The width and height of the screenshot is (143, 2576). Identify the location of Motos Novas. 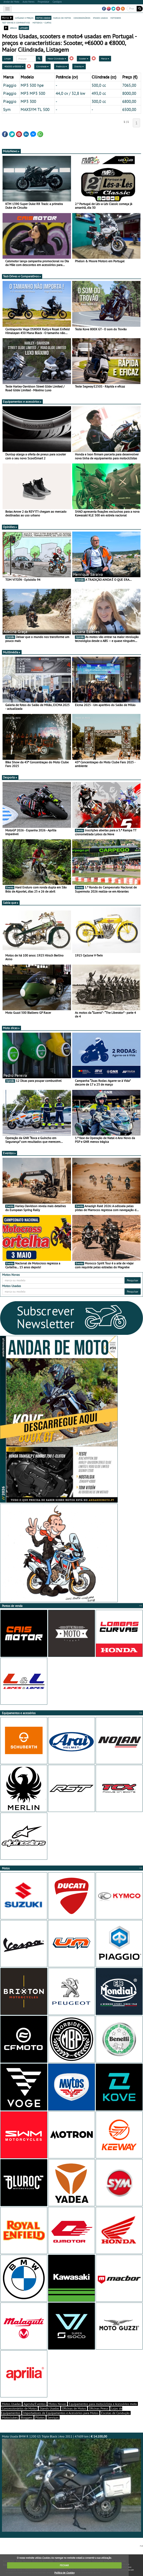
(57, 2404).